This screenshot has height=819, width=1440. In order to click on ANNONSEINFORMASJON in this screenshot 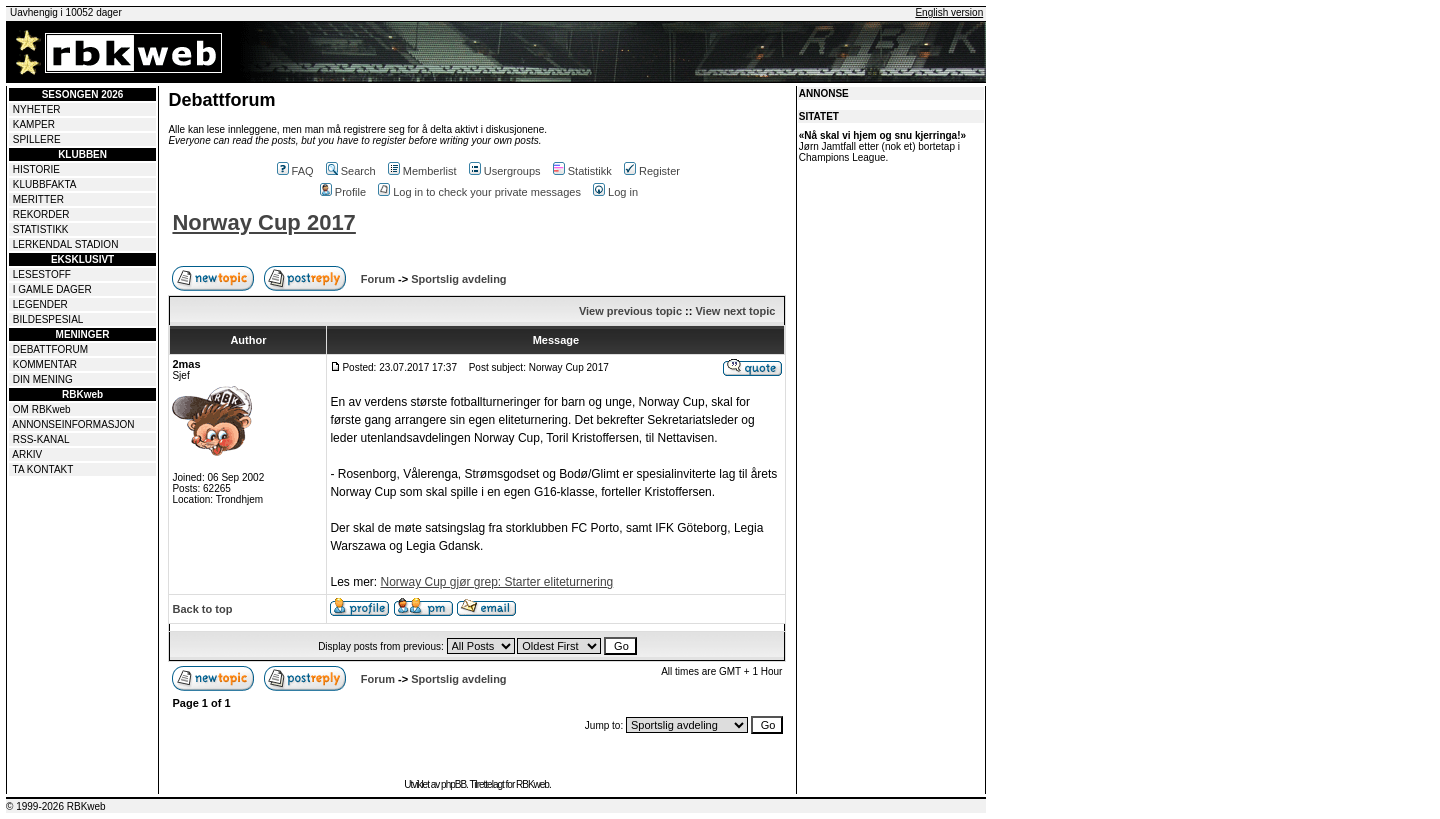, I will do `click(73, 424)`.